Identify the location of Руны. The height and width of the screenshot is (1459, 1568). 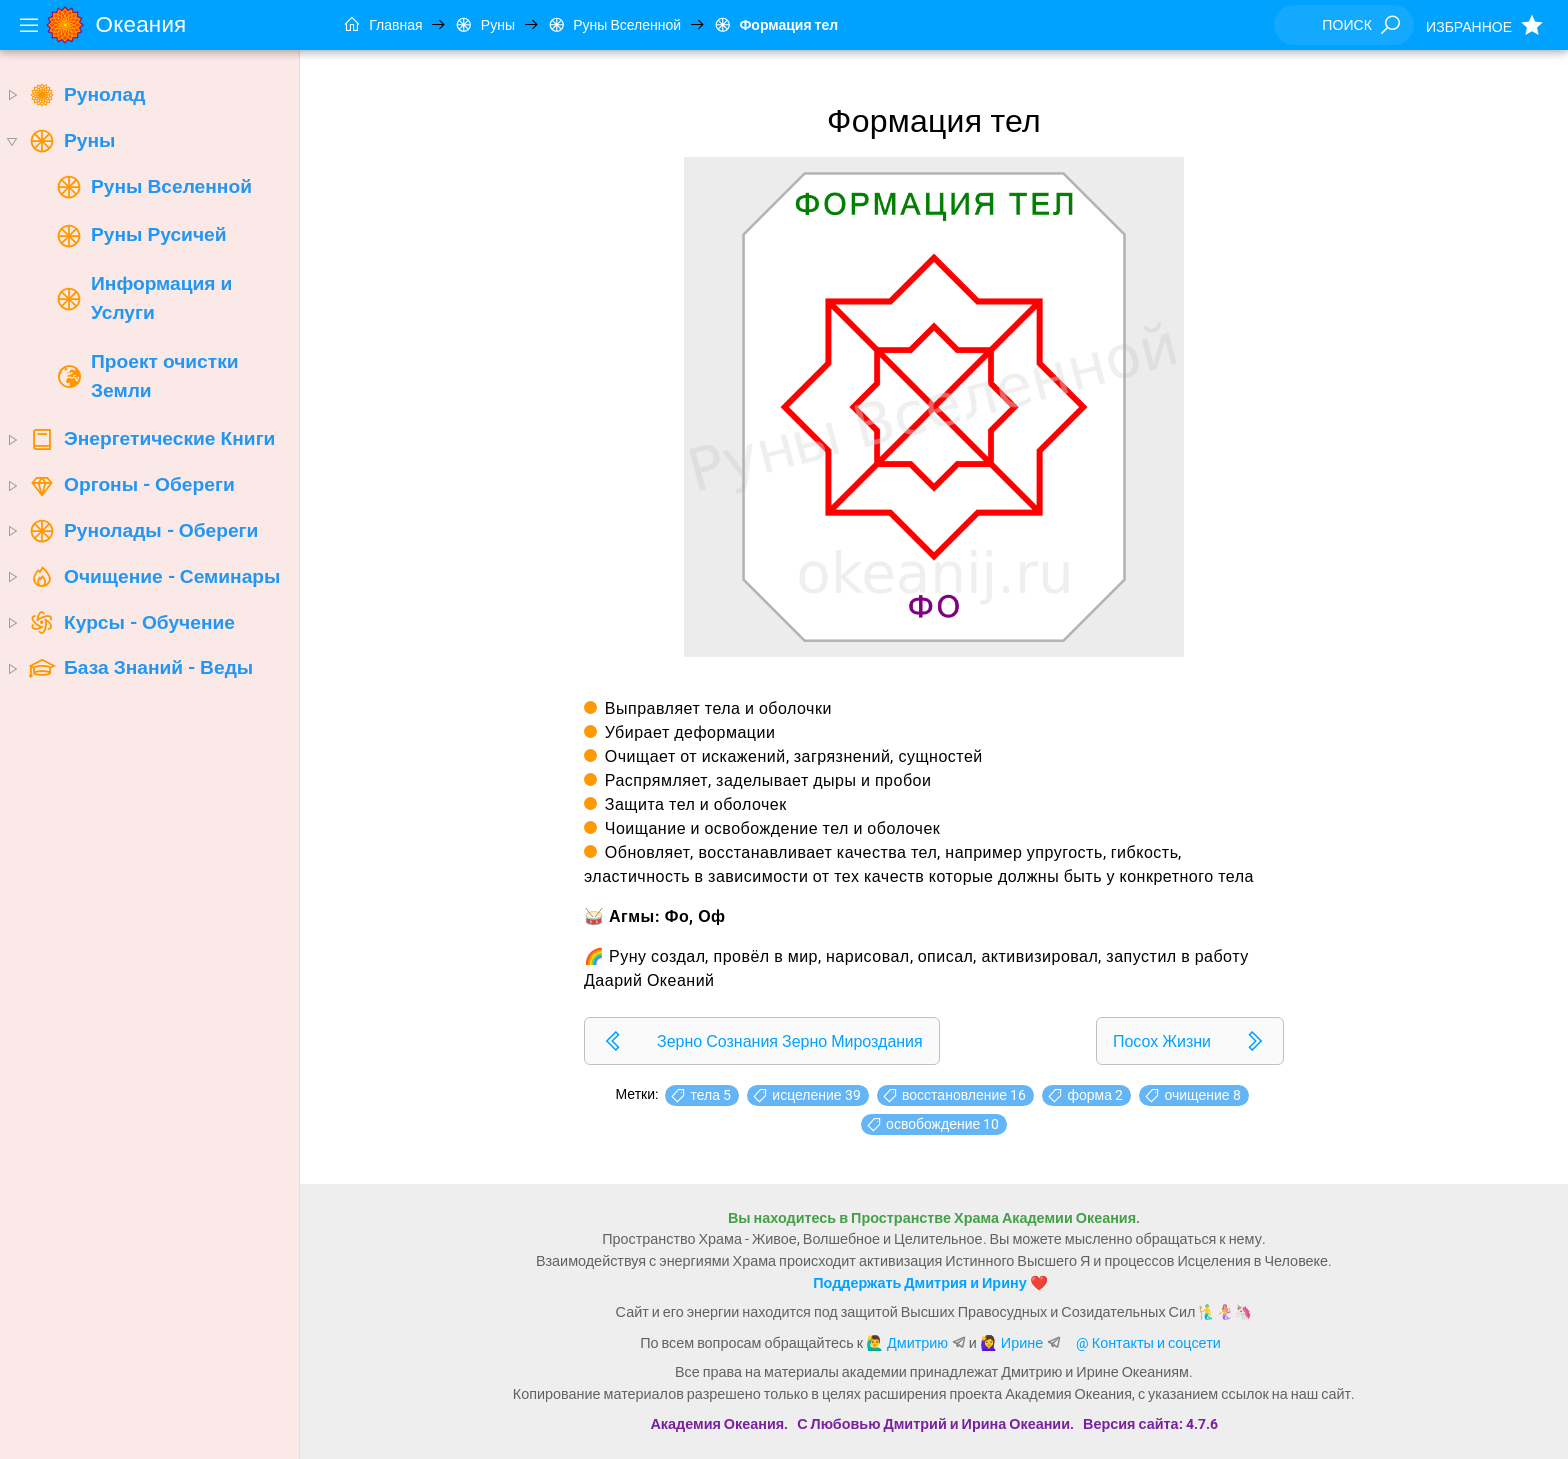
(485, 25).